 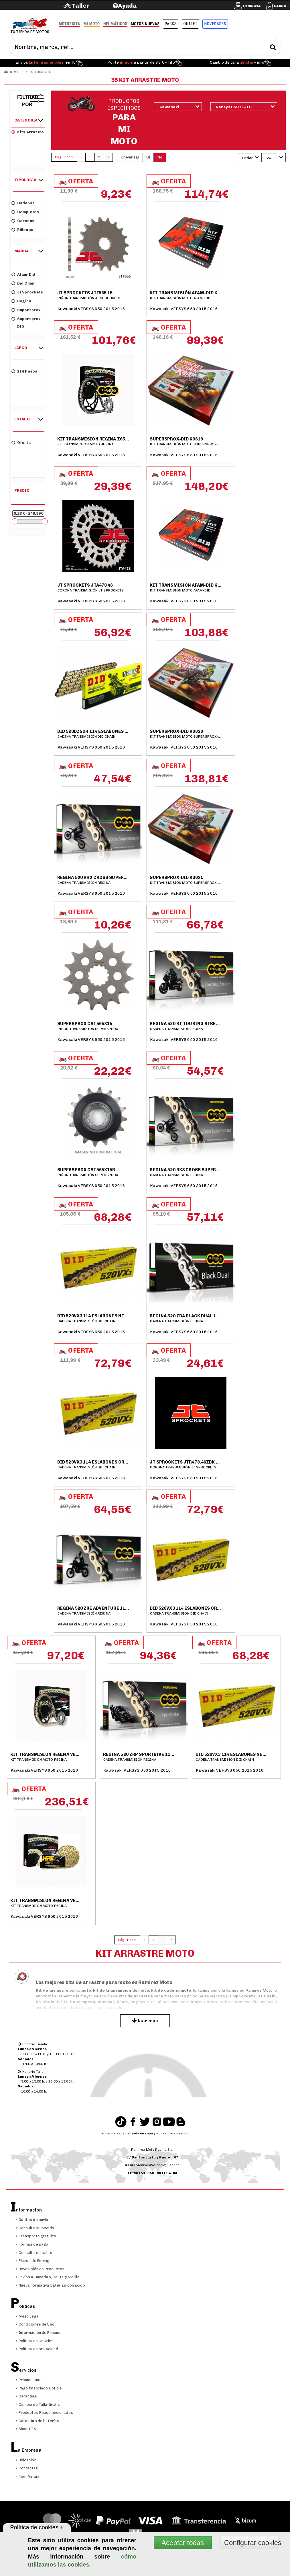 I want to click on Productos Reacondicionados, so click(x=44, y=2412).